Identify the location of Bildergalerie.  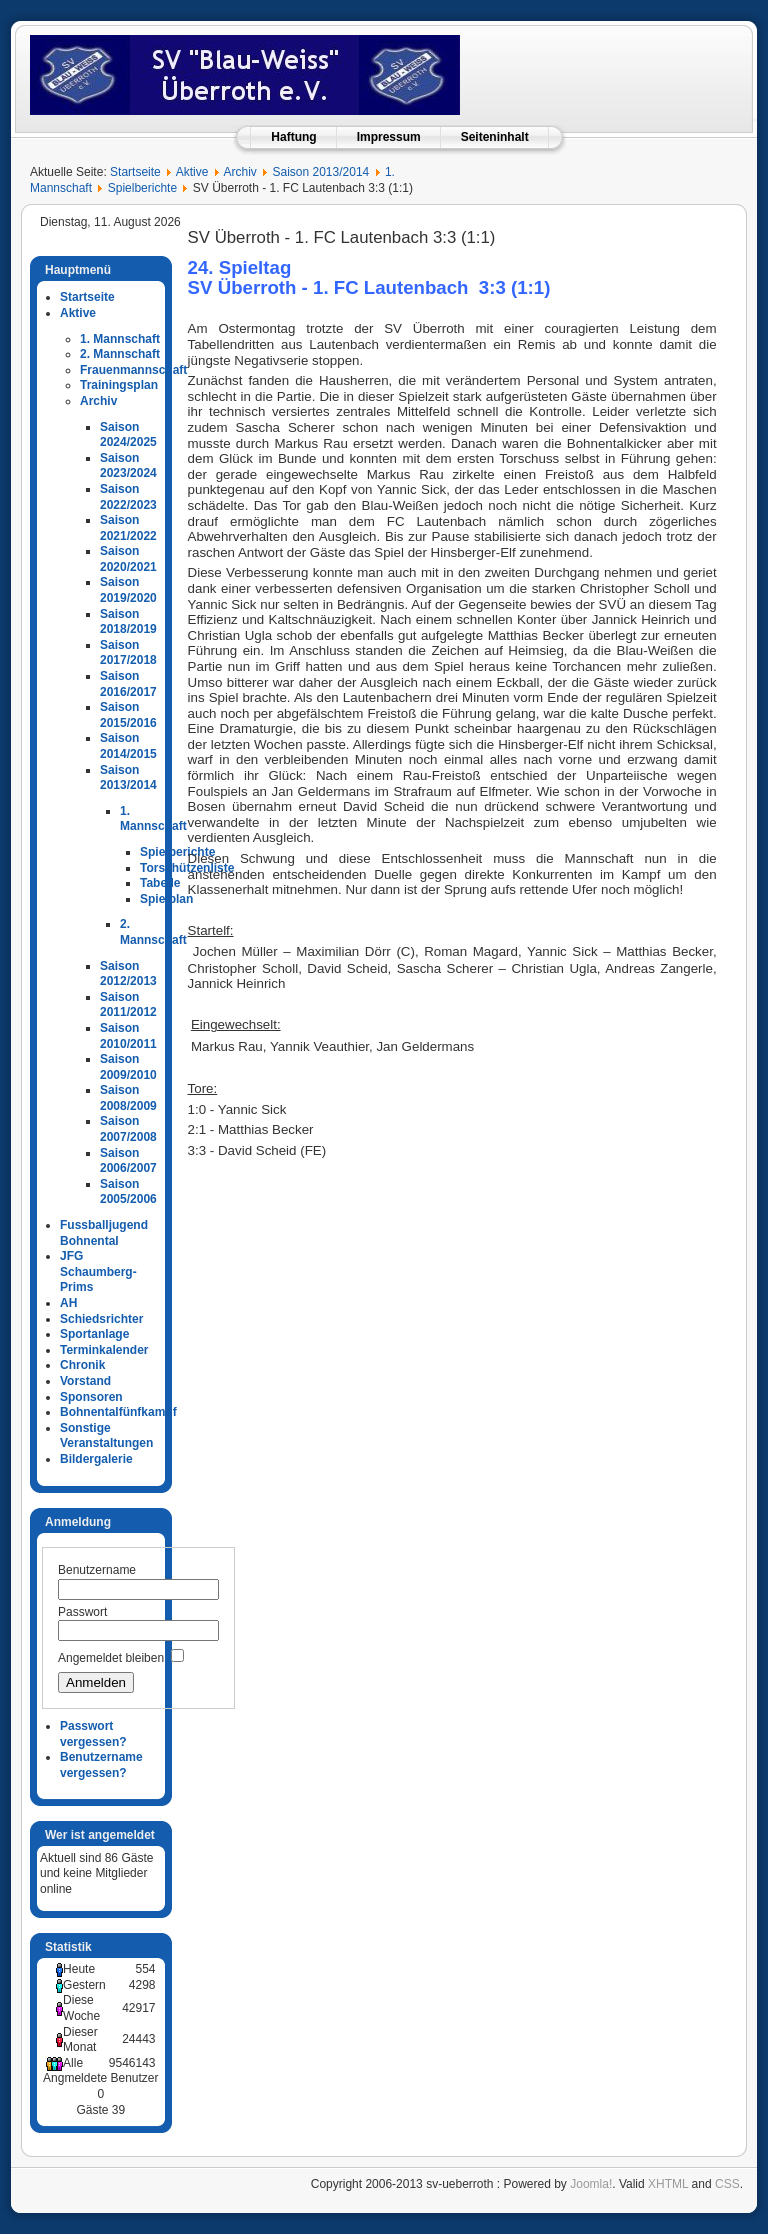
(96, 1459).